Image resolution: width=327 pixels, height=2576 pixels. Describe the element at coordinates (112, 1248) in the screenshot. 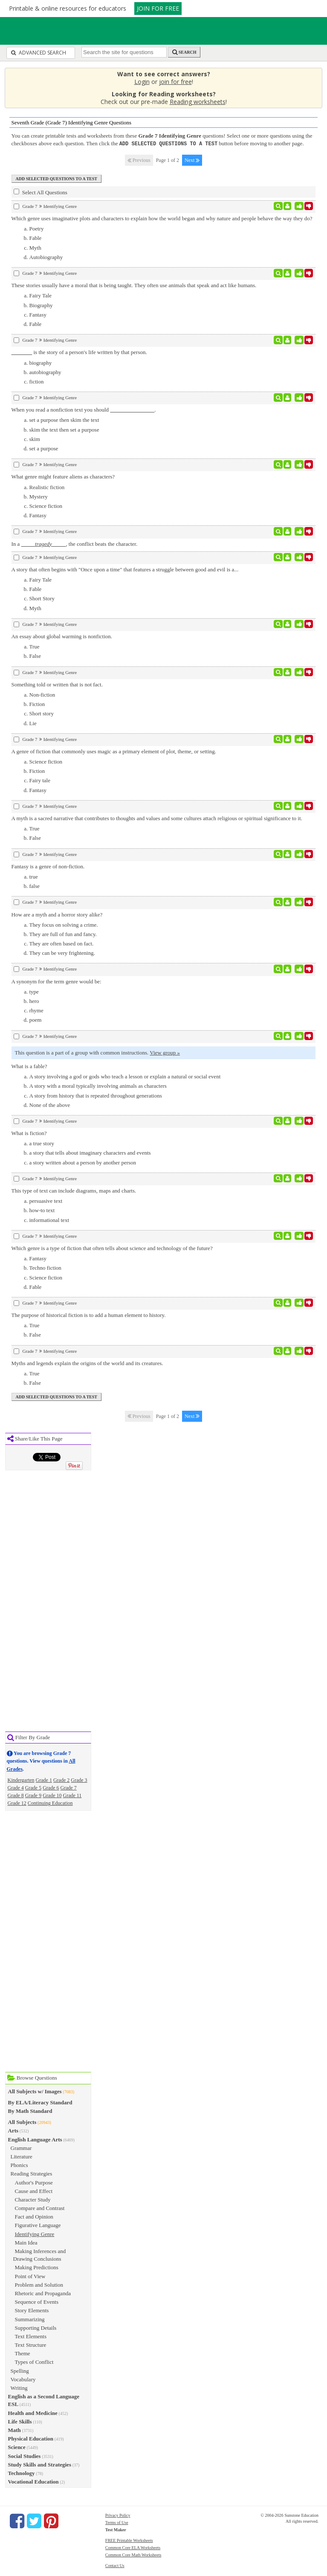

I see `Which genre is a type of fiction that often tells about science and technology of the future?` at that location.